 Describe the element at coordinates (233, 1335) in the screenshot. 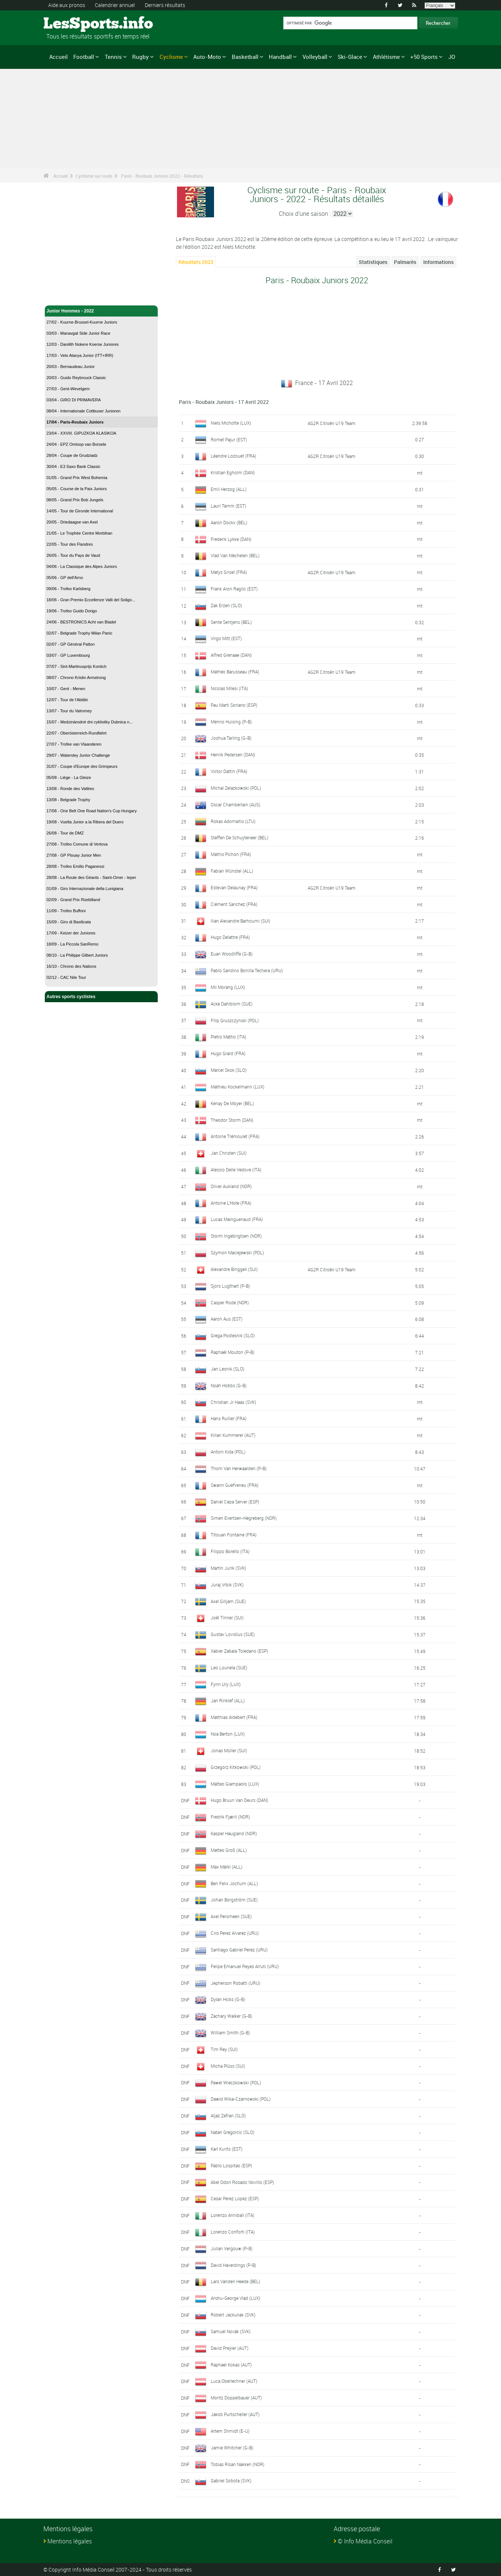

I see `Grega Podlesnik (SLO)` at that location.